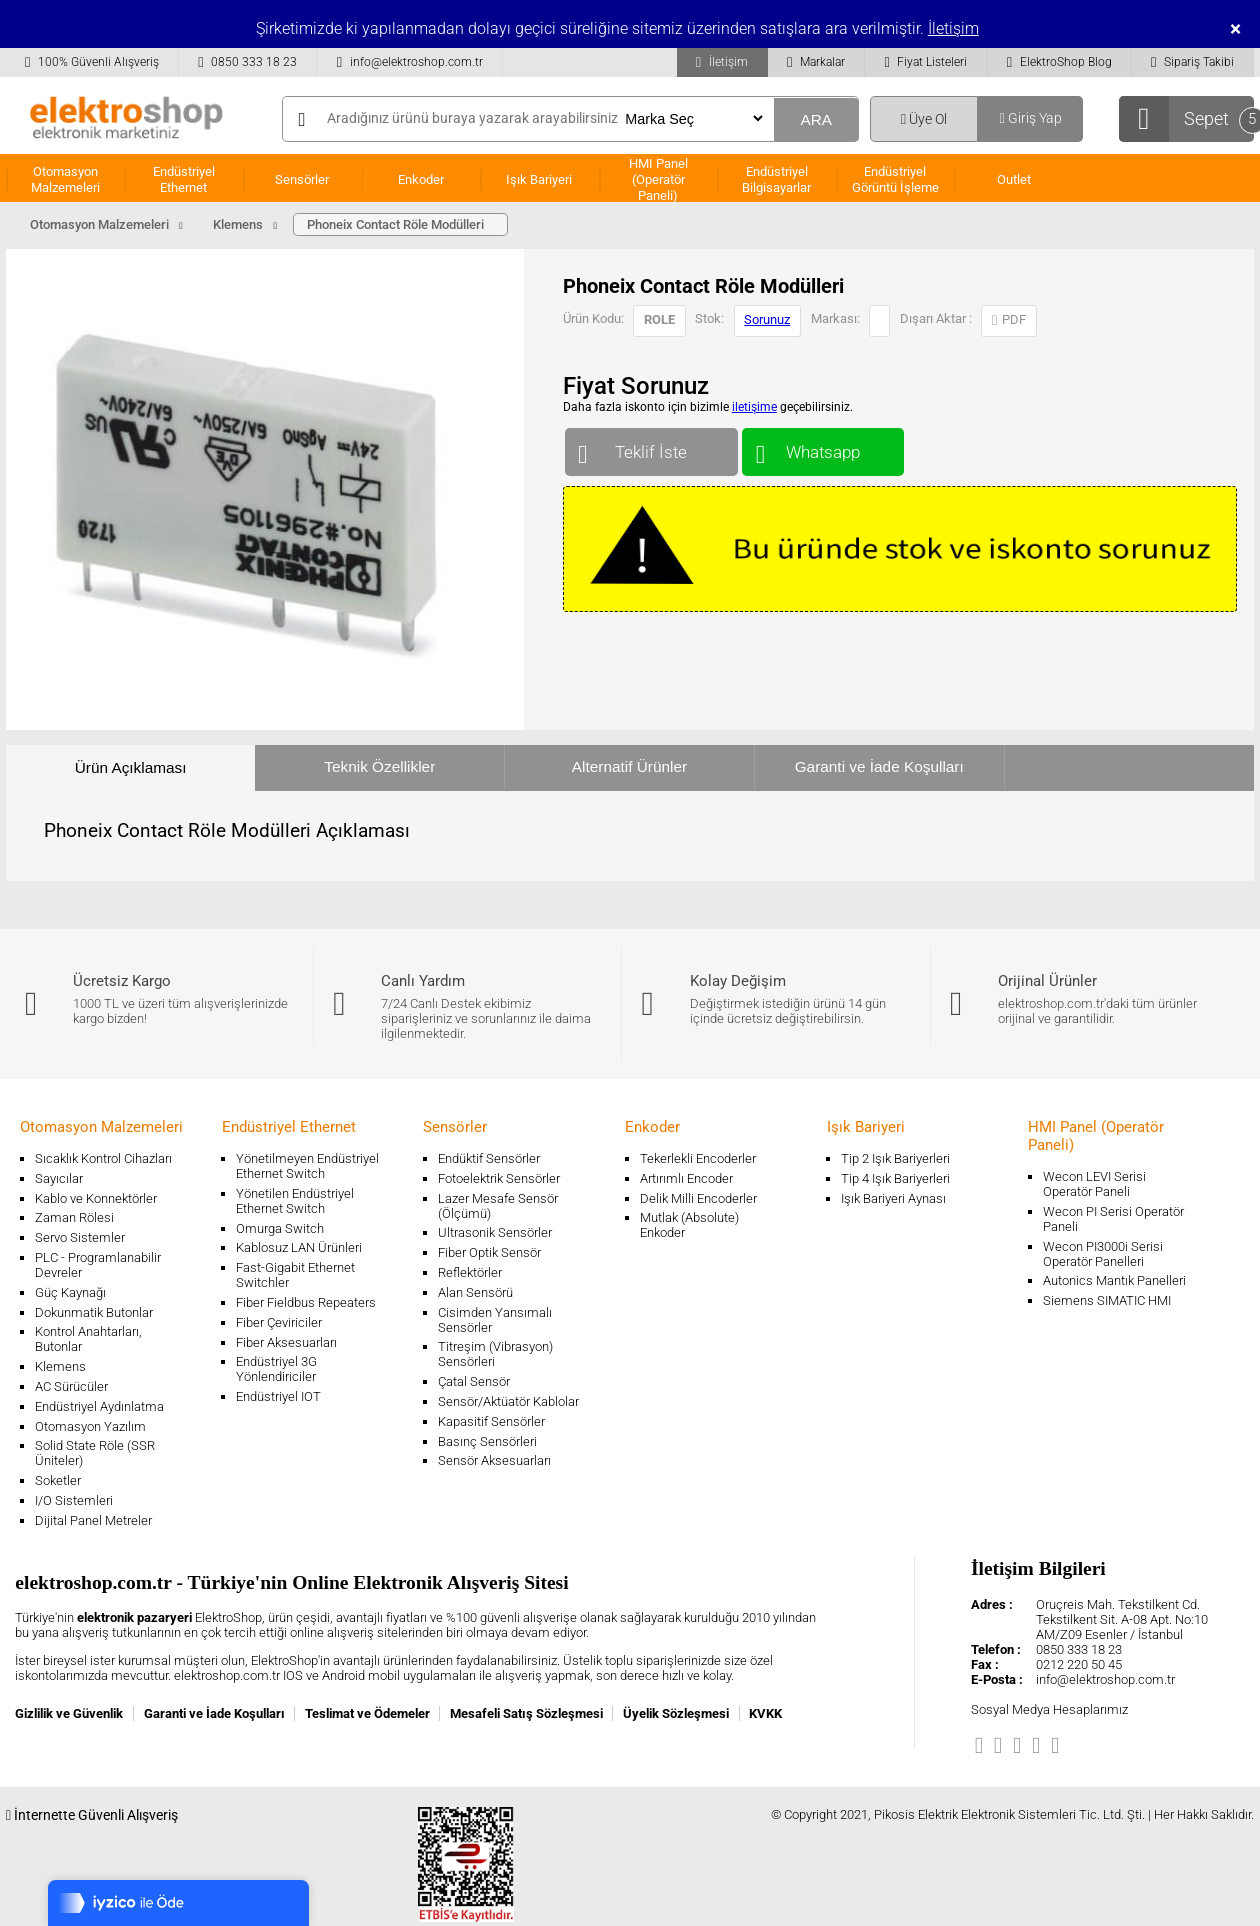 The height and width of the screenshot is (1926, 1260). What do you see at coordinates (698, 1198) in the screenshot?
I see `Delik Milli Encoderler` at bounding box center [698, 1198].